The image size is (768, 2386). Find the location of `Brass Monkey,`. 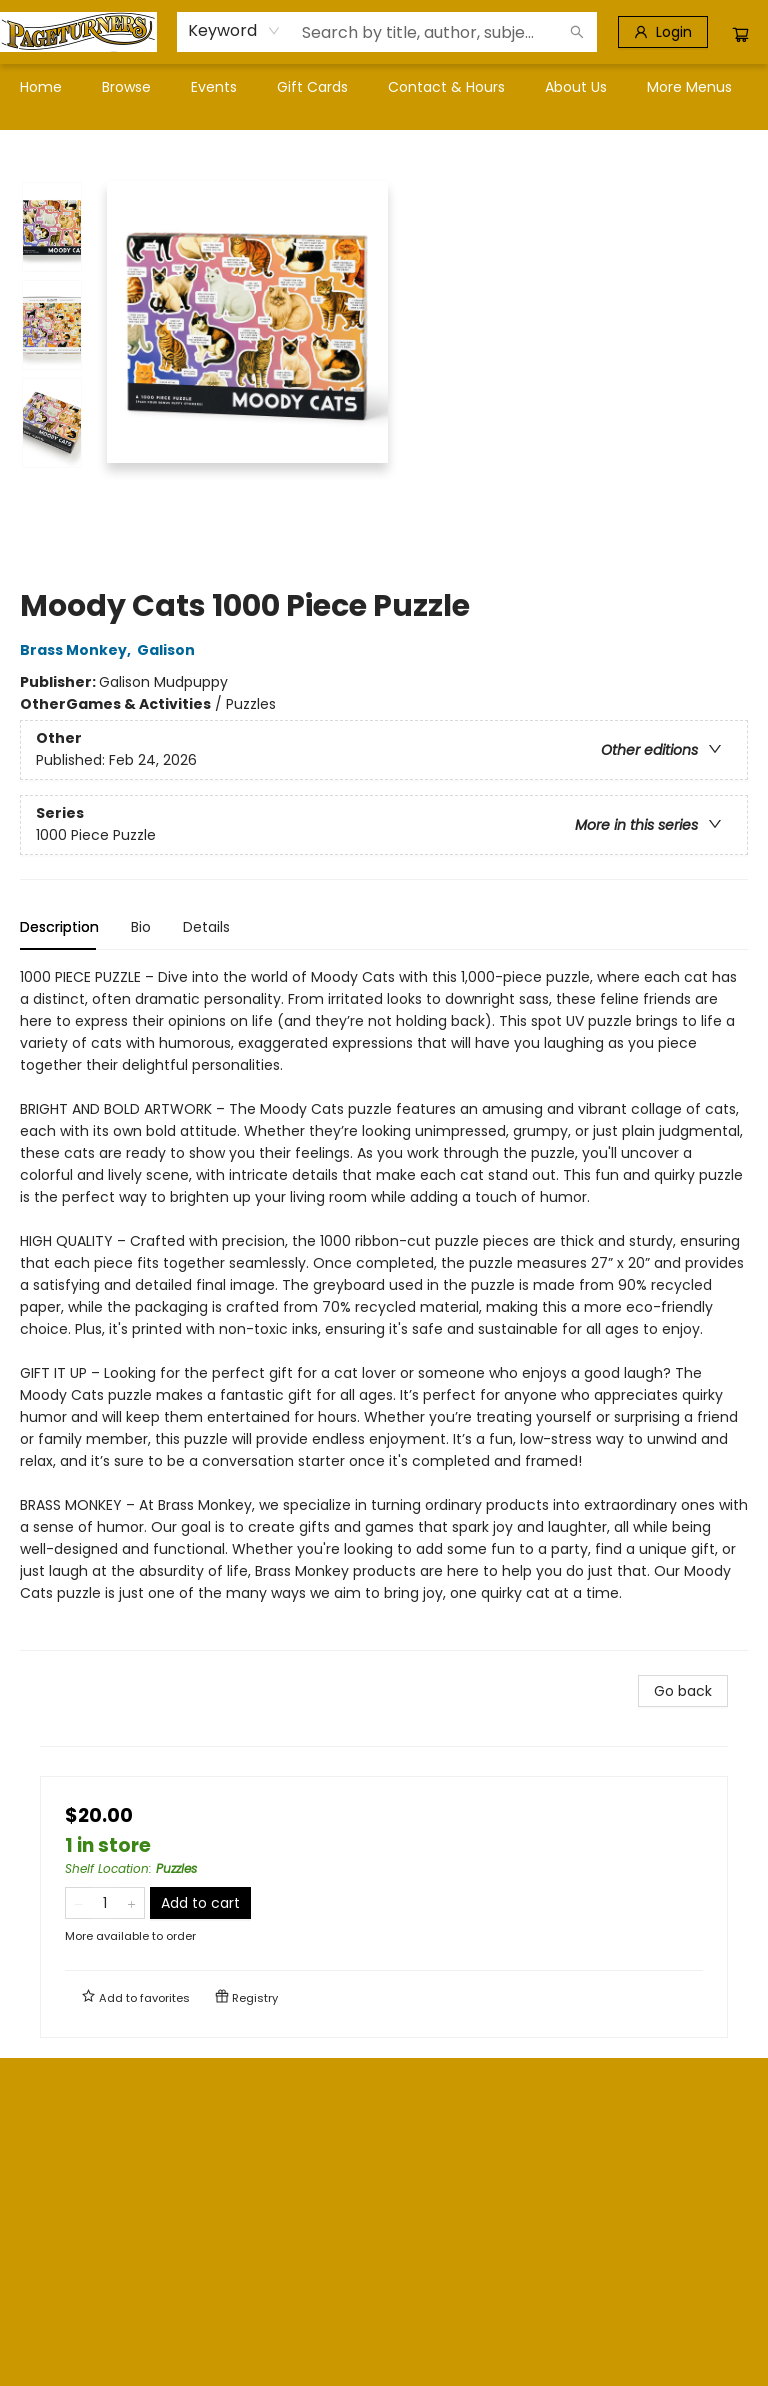

Brass Monkey, is located at coordinates (78, 650).